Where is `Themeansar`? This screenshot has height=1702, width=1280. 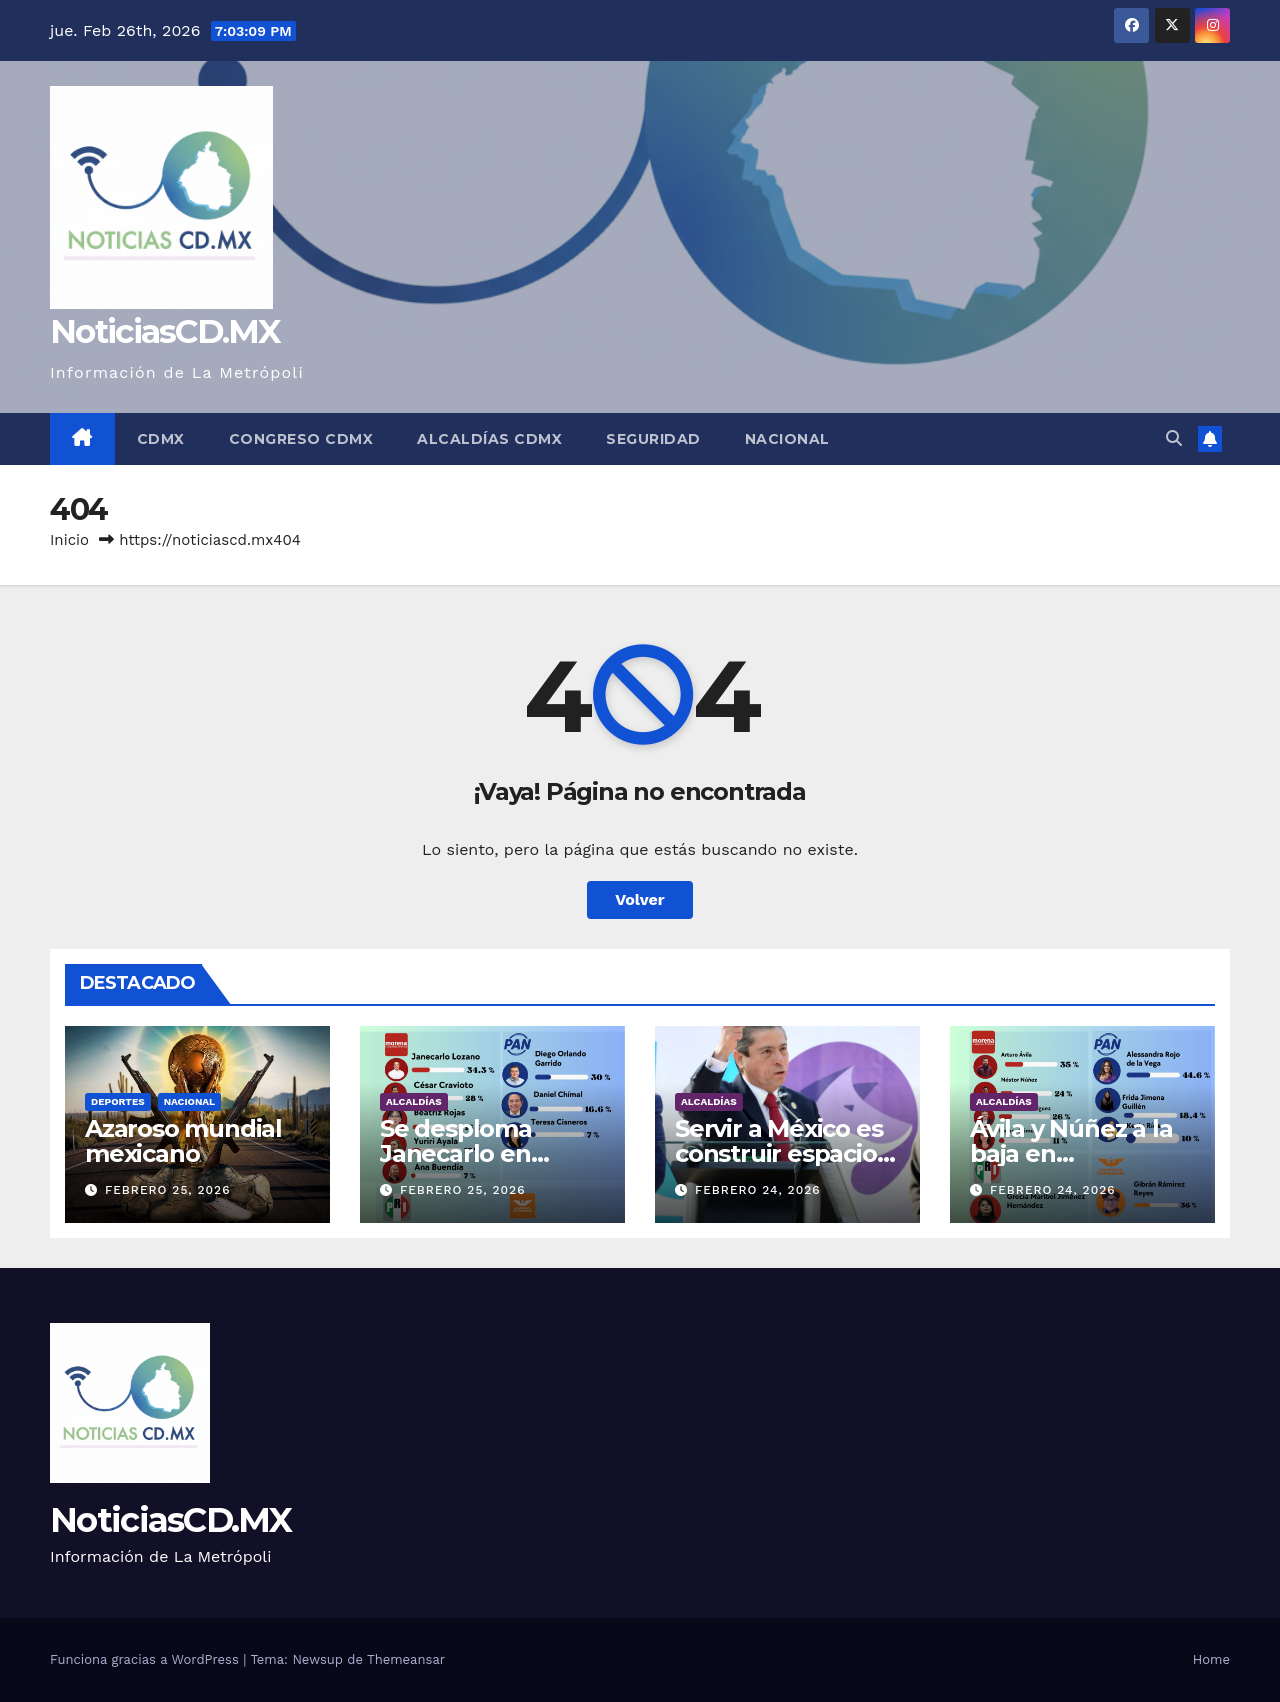
Themeansar is located at coordinates (406, 1659).